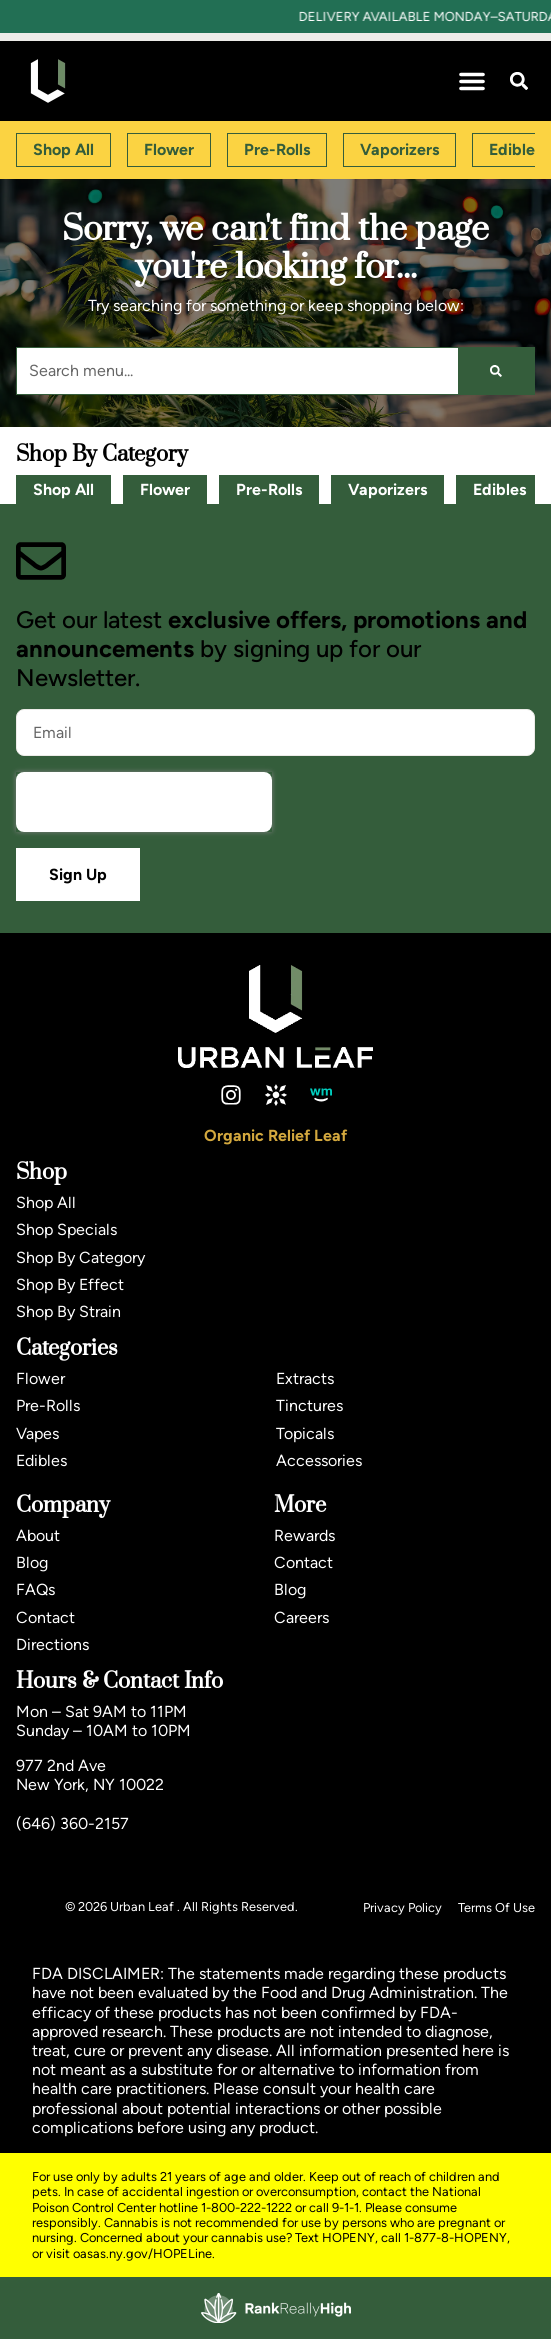  I want to click on About, so click(38, 1535).